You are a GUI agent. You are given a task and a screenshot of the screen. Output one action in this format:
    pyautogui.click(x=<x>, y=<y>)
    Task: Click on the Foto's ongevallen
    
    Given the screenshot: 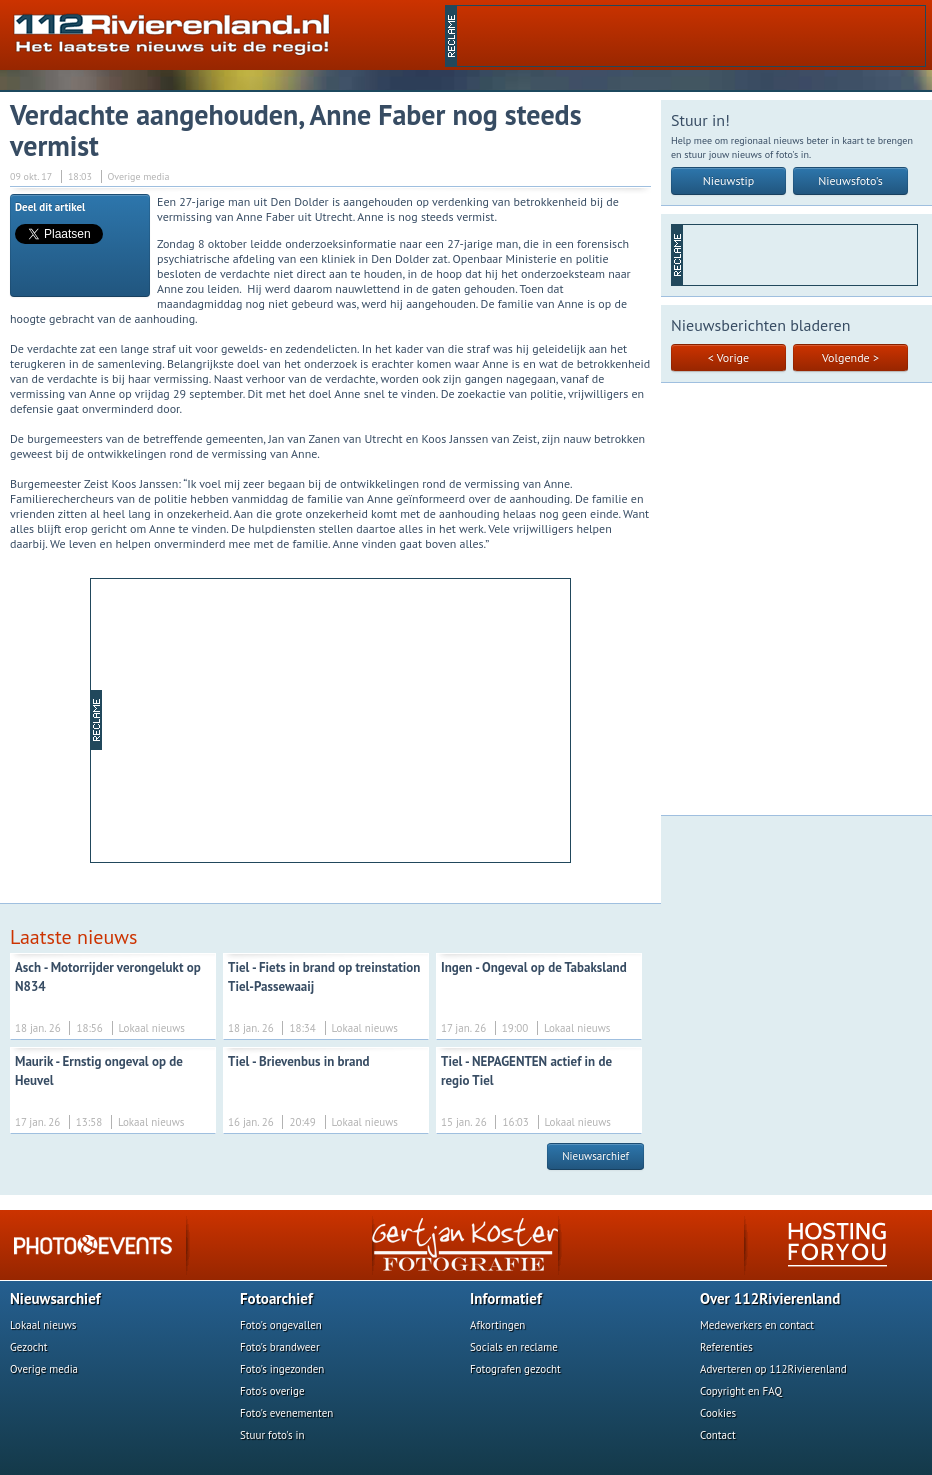 What is the action you would take?
    pyautogui.click(x=281, y=1325)
    